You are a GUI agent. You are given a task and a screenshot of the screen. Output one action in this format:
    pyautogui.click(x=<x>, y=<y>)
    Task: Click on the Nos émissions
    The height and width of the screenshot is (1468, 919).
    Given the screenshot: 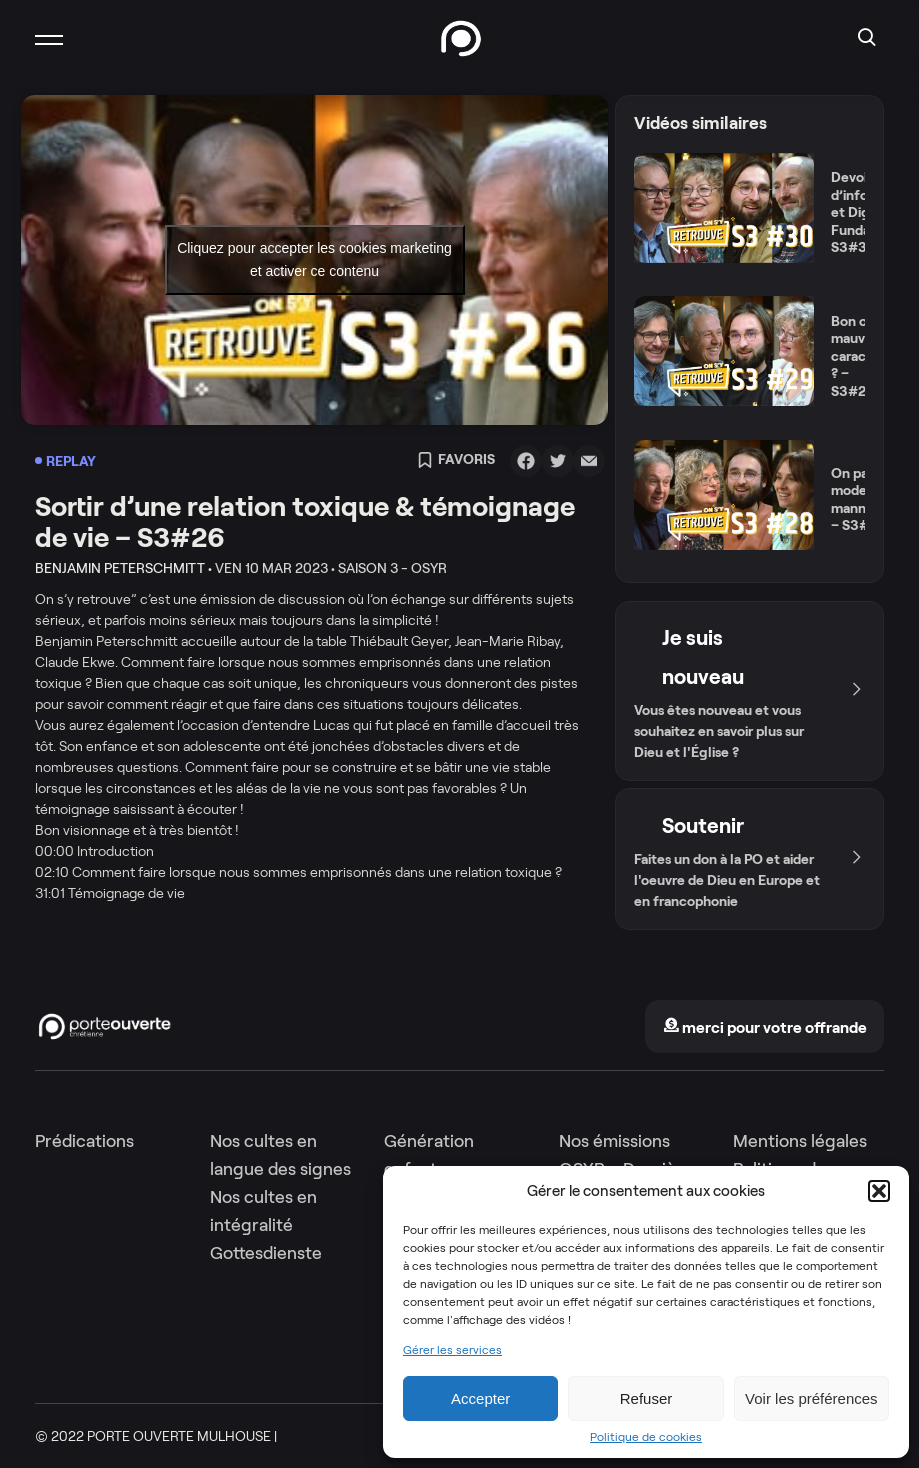 What is the action you would take?
    pyautogui.click(x=614, y=1141)
    